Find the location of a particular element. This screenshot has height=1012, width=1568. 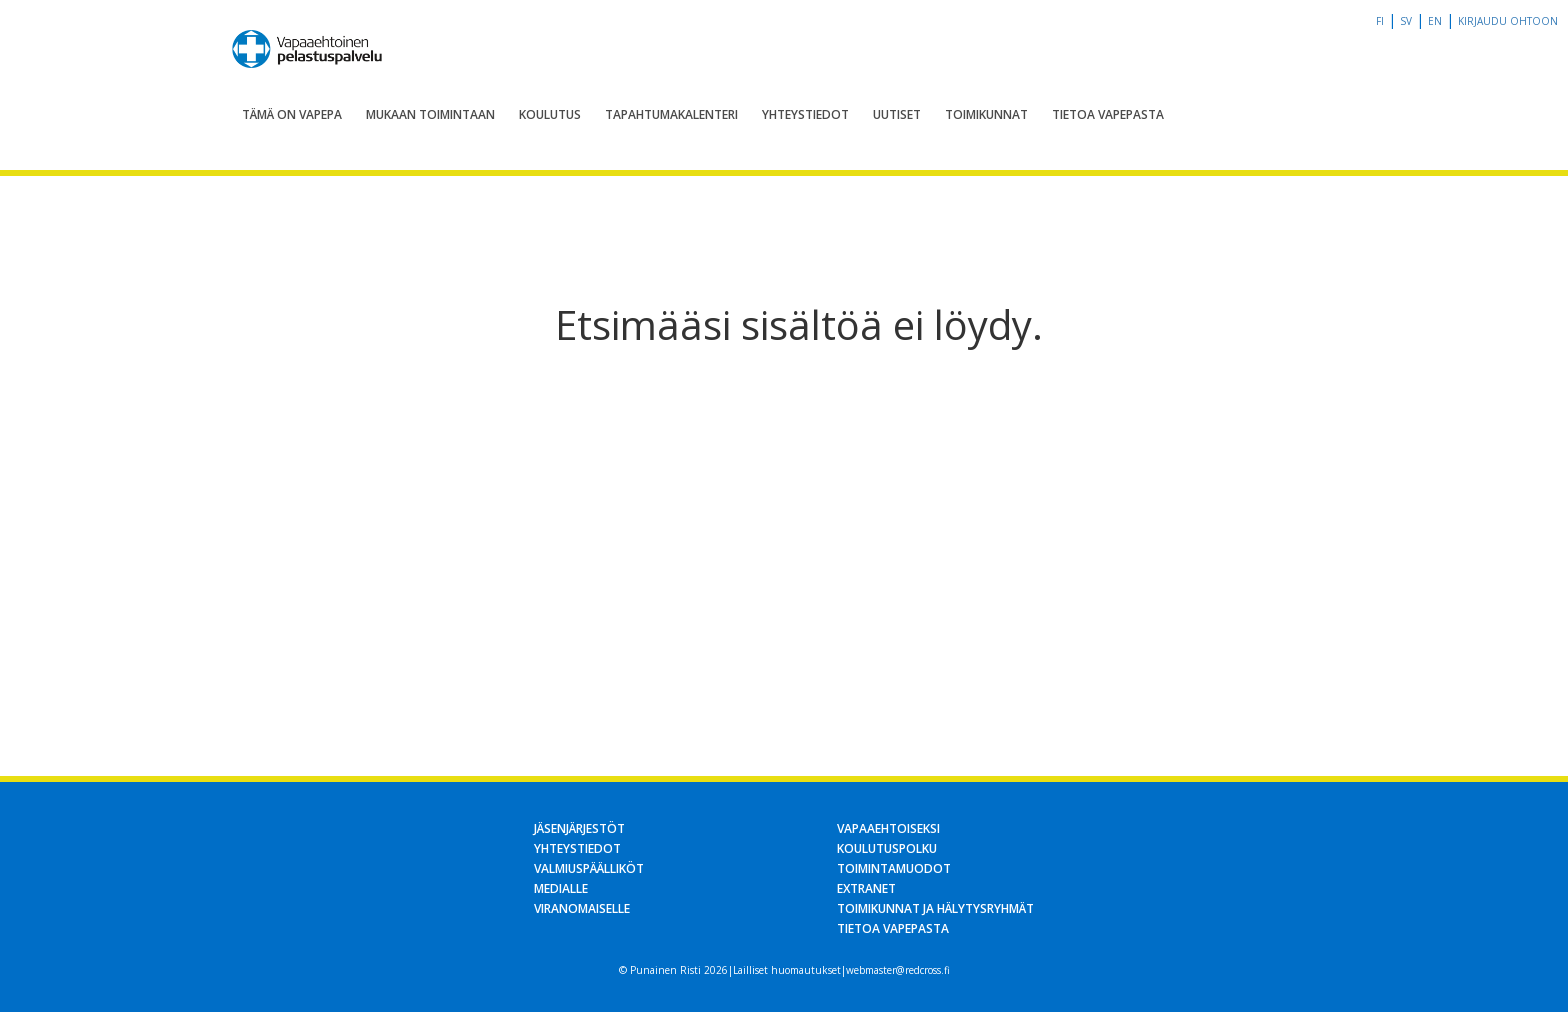

Vapaaehtoiseksi is located at coordinates (888, 828).